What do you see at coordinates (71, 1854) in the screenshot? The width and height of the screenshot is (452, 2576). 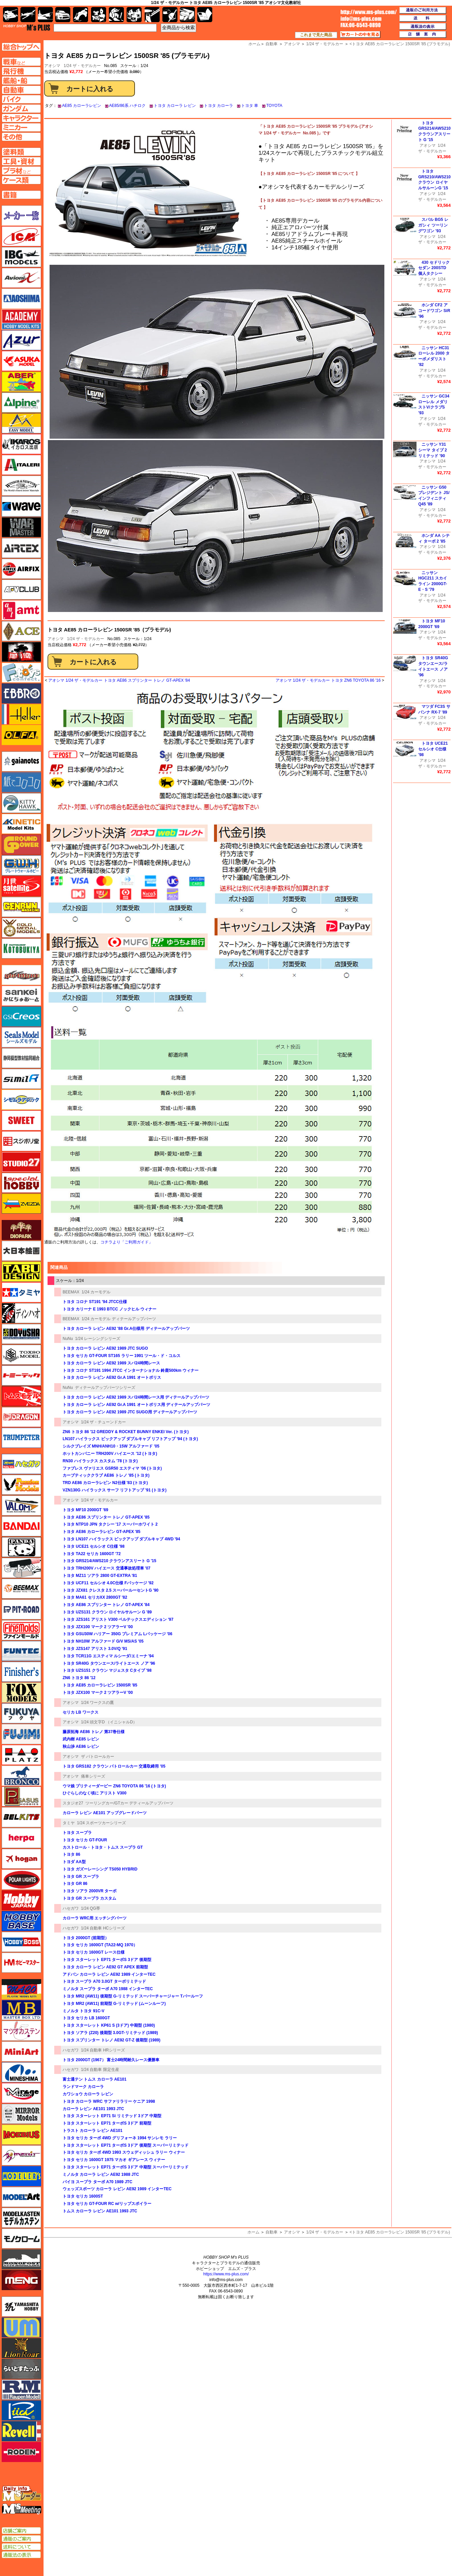 I see `トヨタ 86` at bounding box center [71, 1854].